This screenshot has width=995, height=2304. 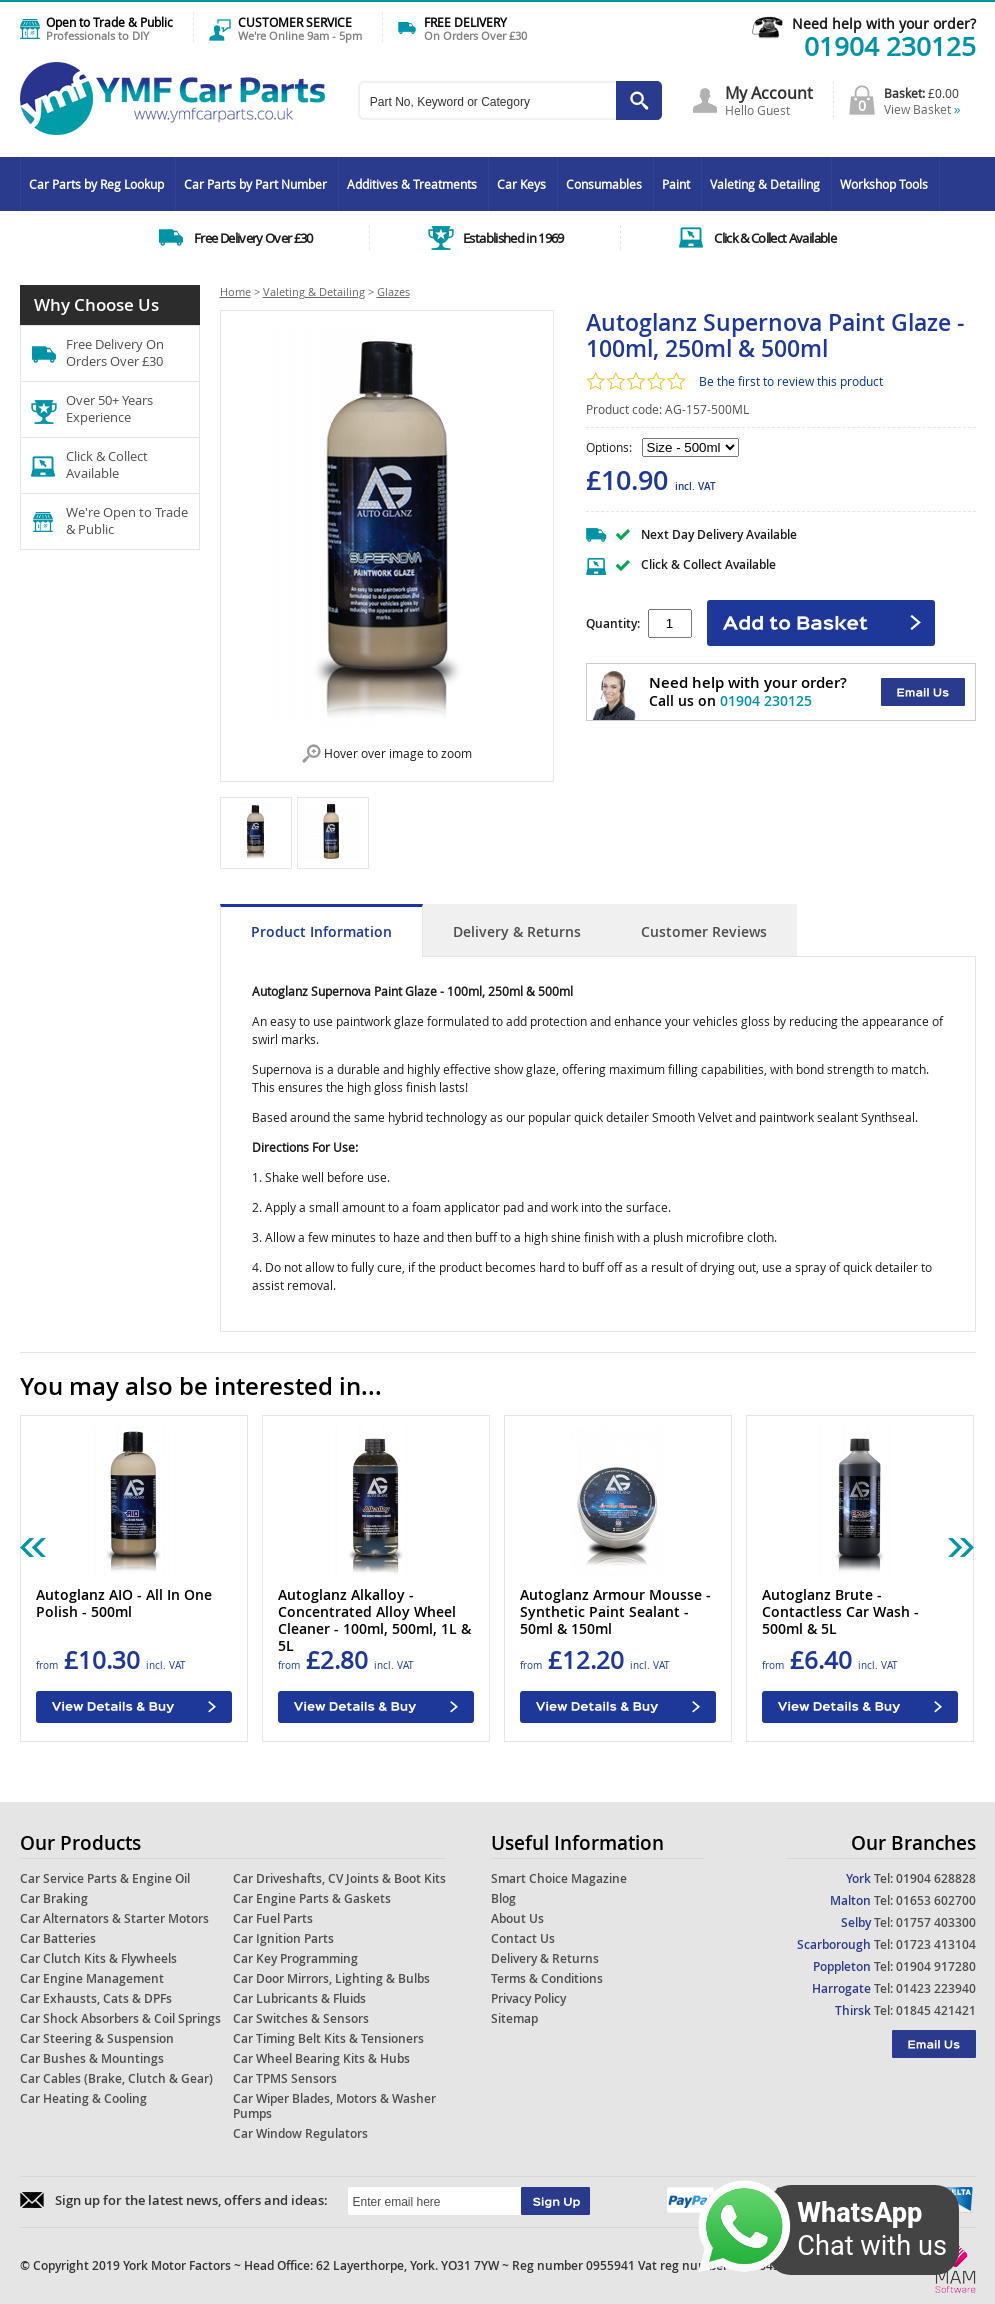 What do you see at coordinates (116, 2078) in the screenshot?
I see `Car Cables (Brake, Clutch & Gear)` at bounding box center [116, 2078].